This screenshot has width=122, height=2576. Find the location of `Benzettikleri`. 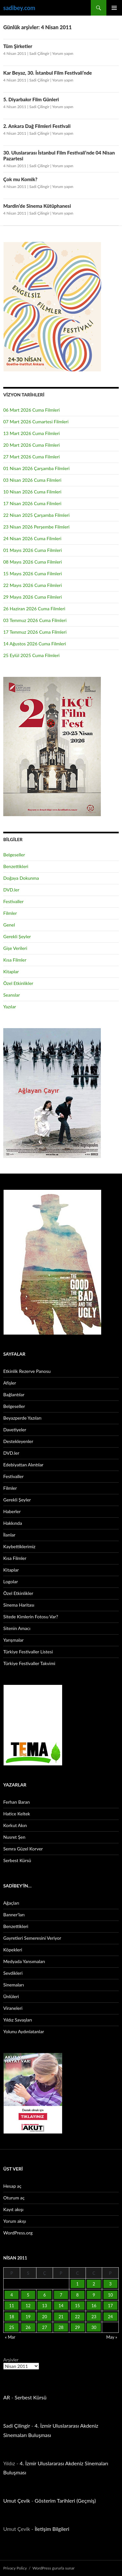

Benzettikleri is located at coordinates (15, 866).